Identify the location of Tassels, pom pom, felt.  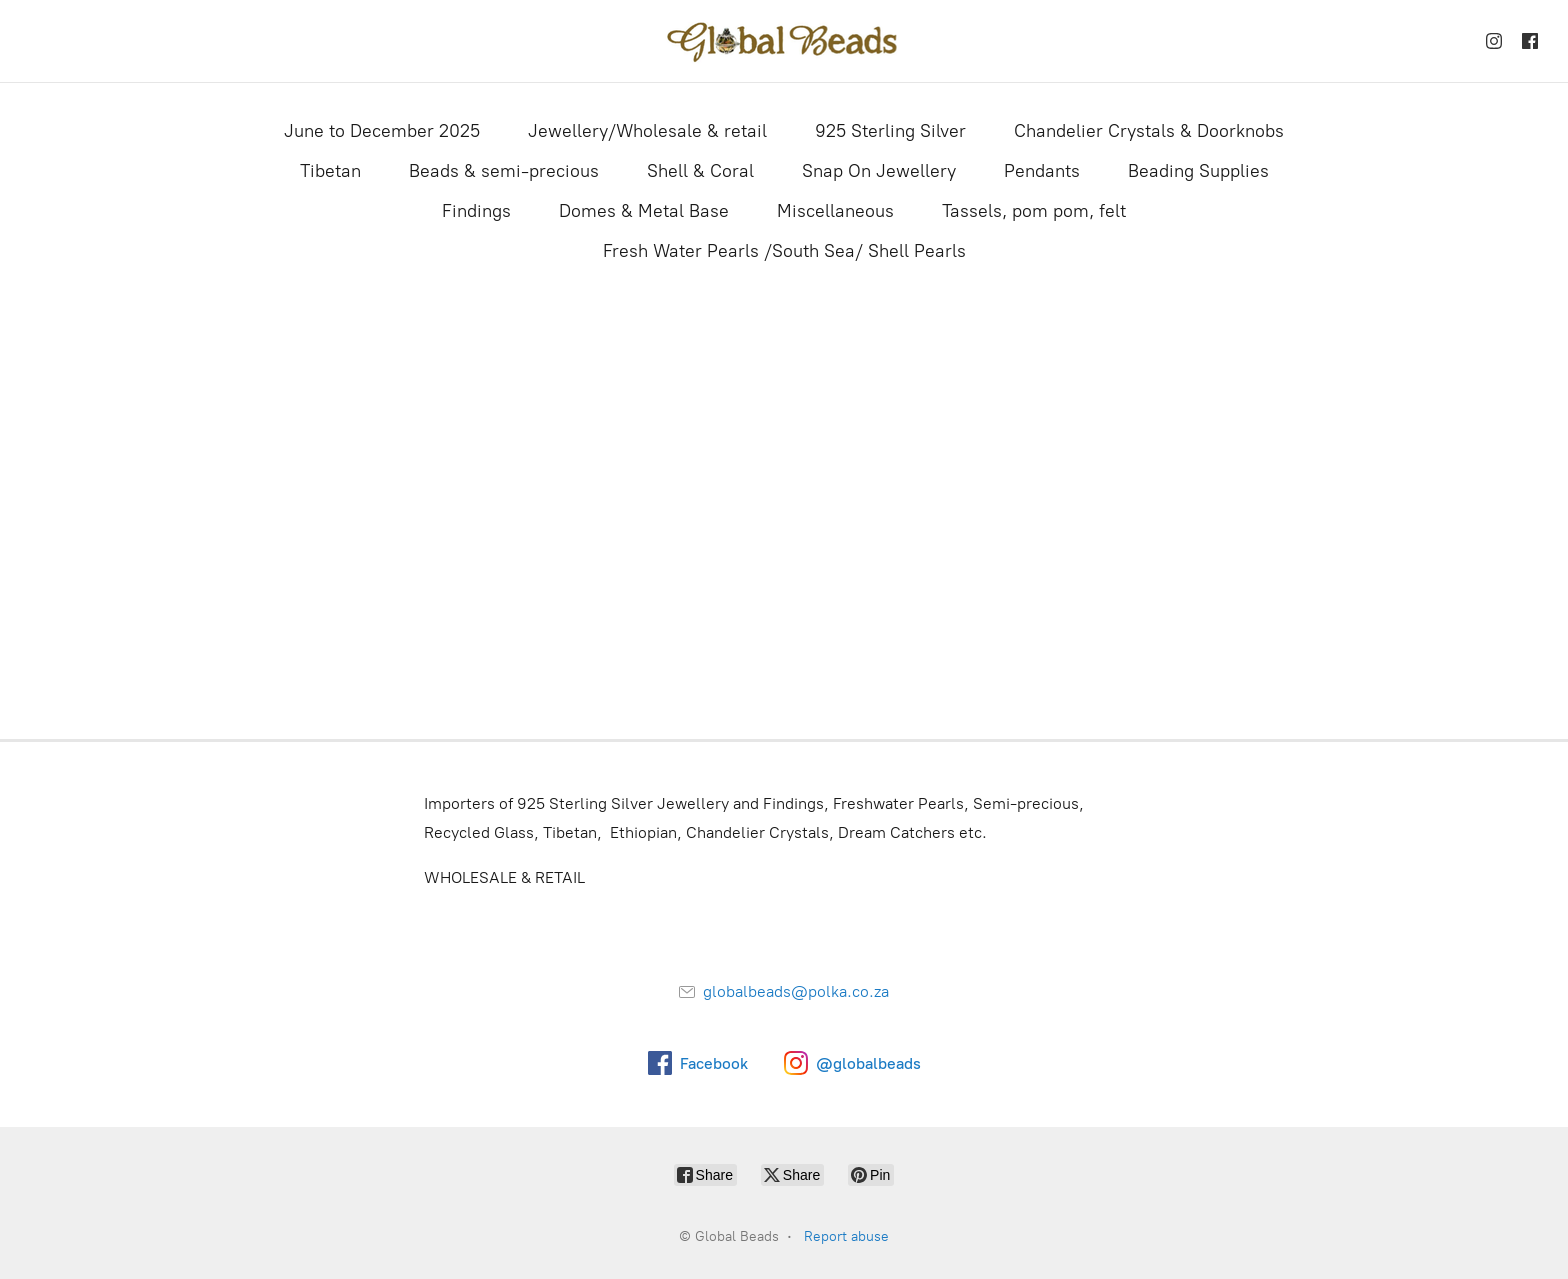
(1034, 211).